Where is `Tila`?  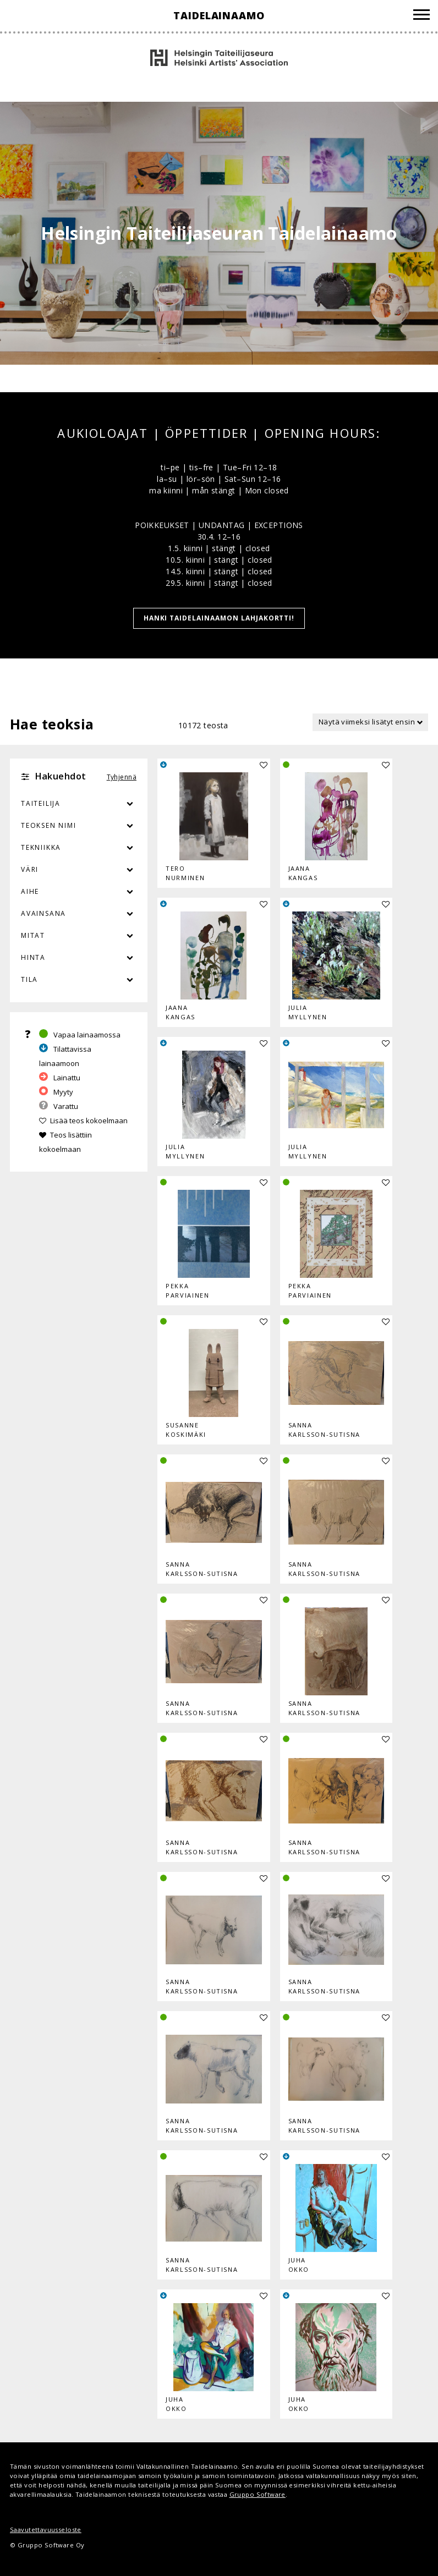
Tila is located at coordinates (29, 979).